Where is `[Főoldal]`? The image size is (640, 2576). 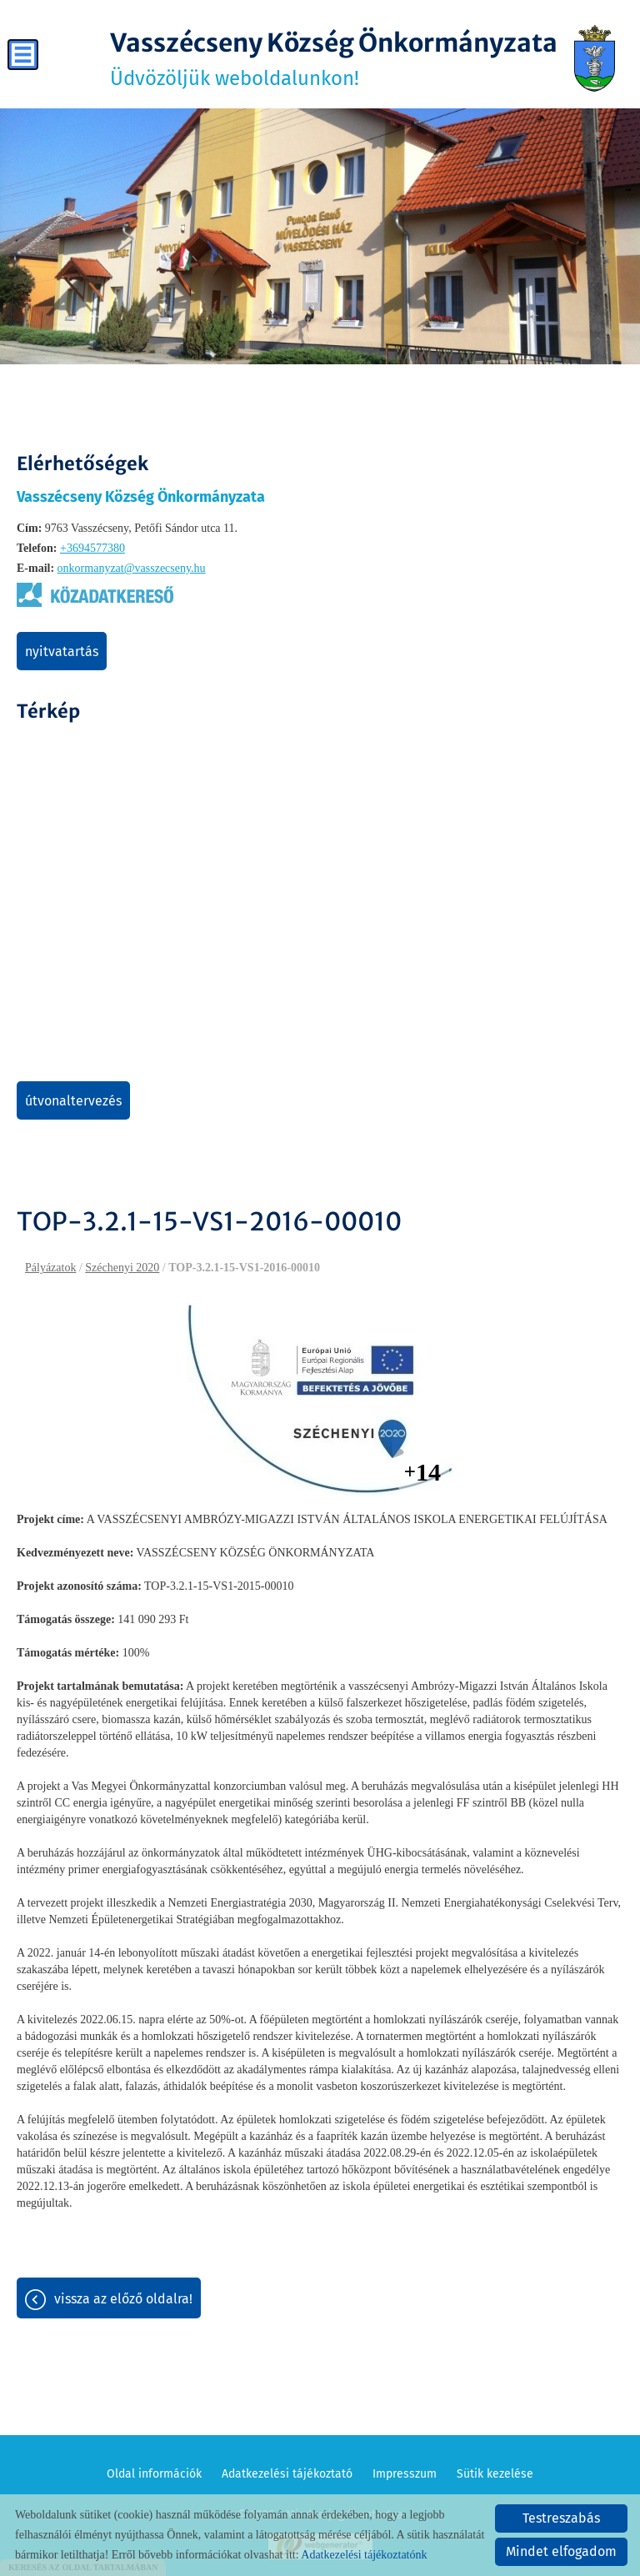
[Főoldal] is located at coordinates (594, 58).